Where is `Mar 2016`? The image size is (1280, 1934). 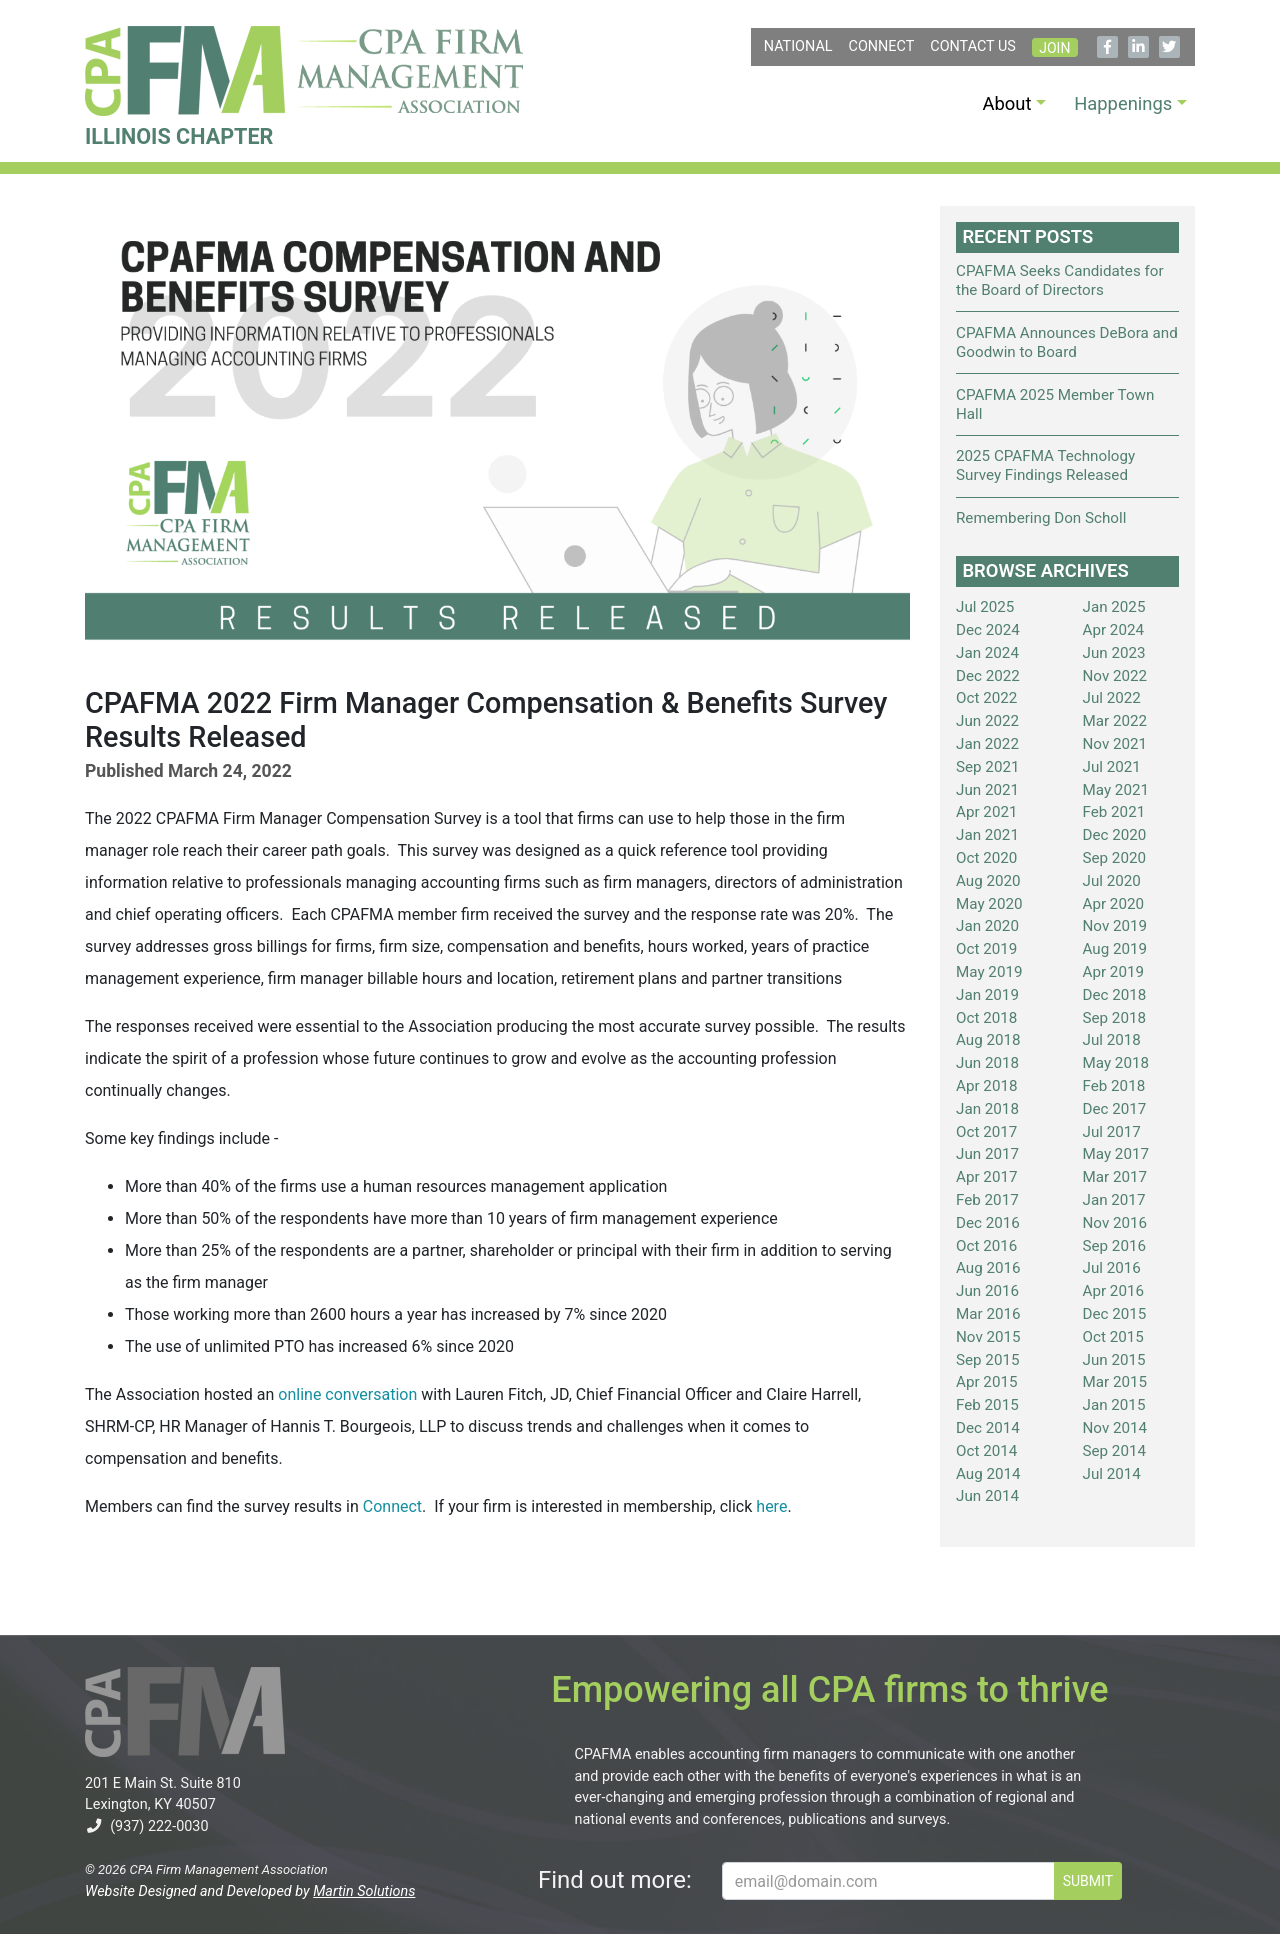 Mar 2016 is located at coordinates (988, 1314).